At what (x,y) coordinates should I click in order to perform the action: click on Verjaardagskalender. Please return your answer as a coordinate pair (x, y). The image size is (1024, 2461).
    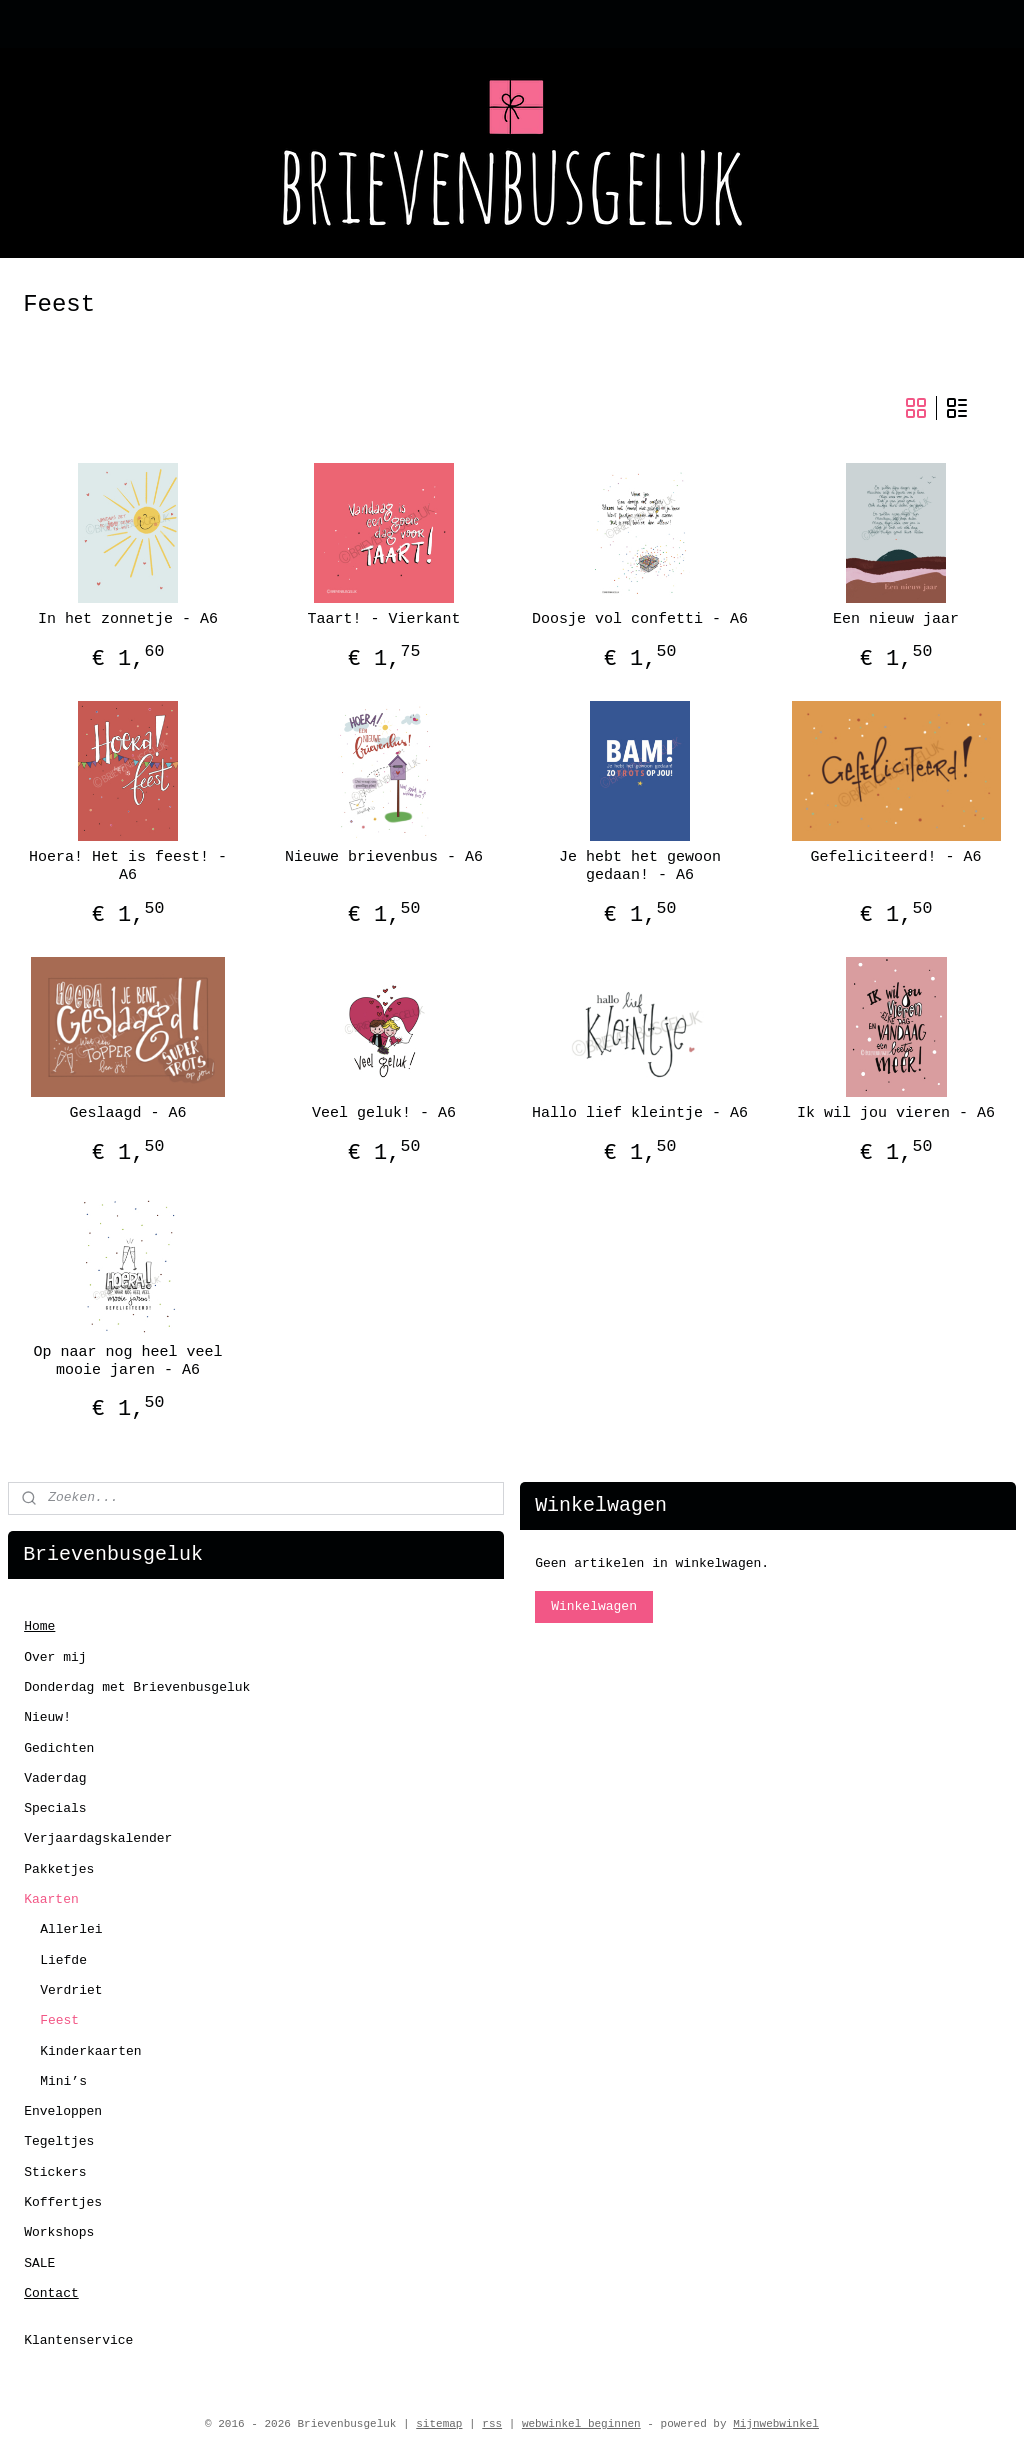
    Looking at the image, I should click on (98, 1838).